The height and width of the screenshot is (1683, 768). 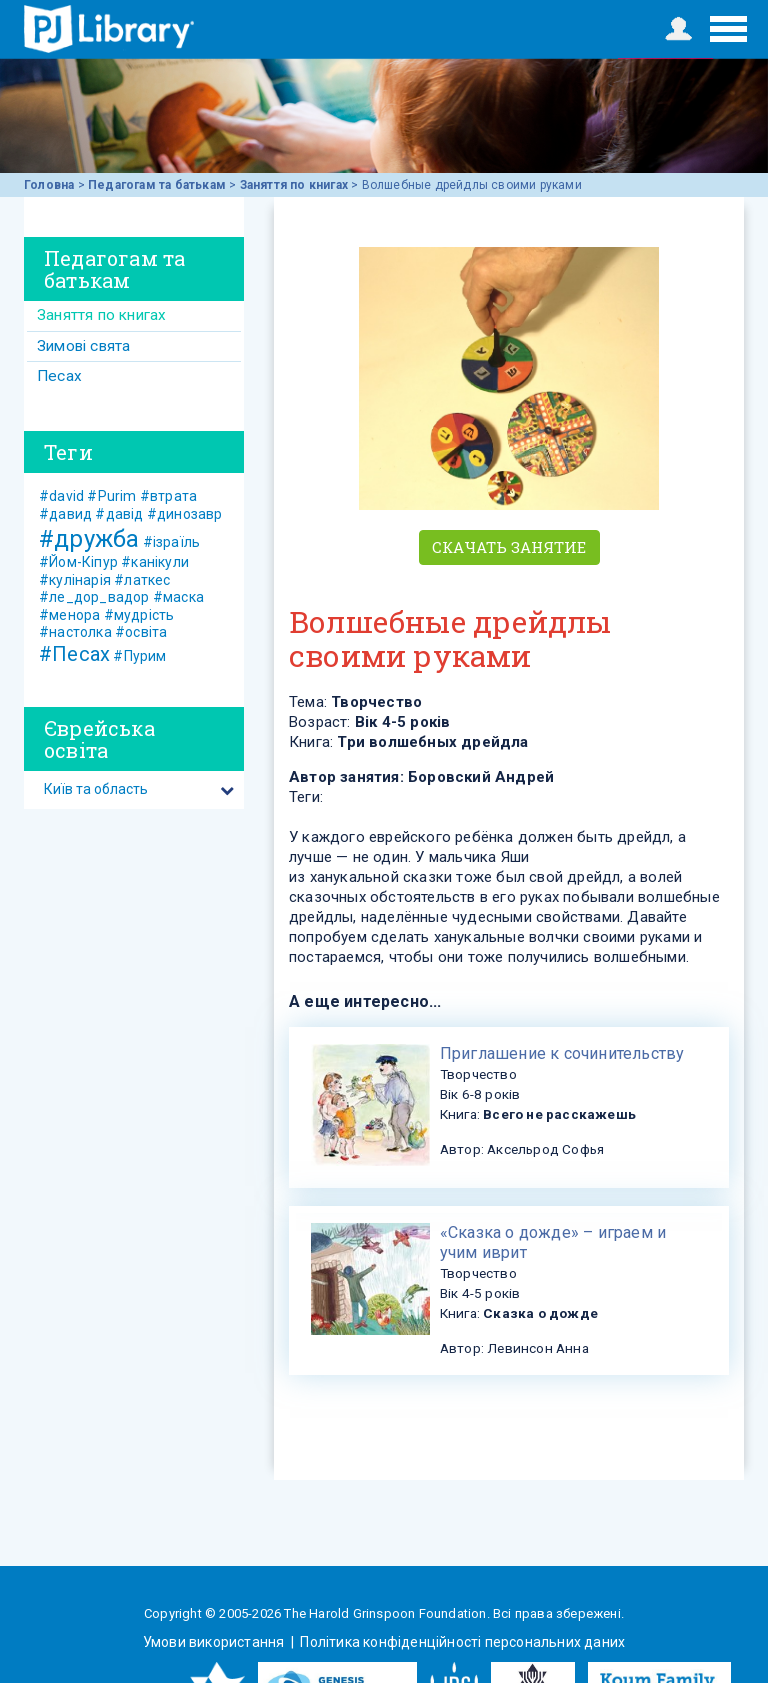 What do you see at coordinates (142, 580) in the screenshot?
I see `#латкес` at bounding box center [142, 580].